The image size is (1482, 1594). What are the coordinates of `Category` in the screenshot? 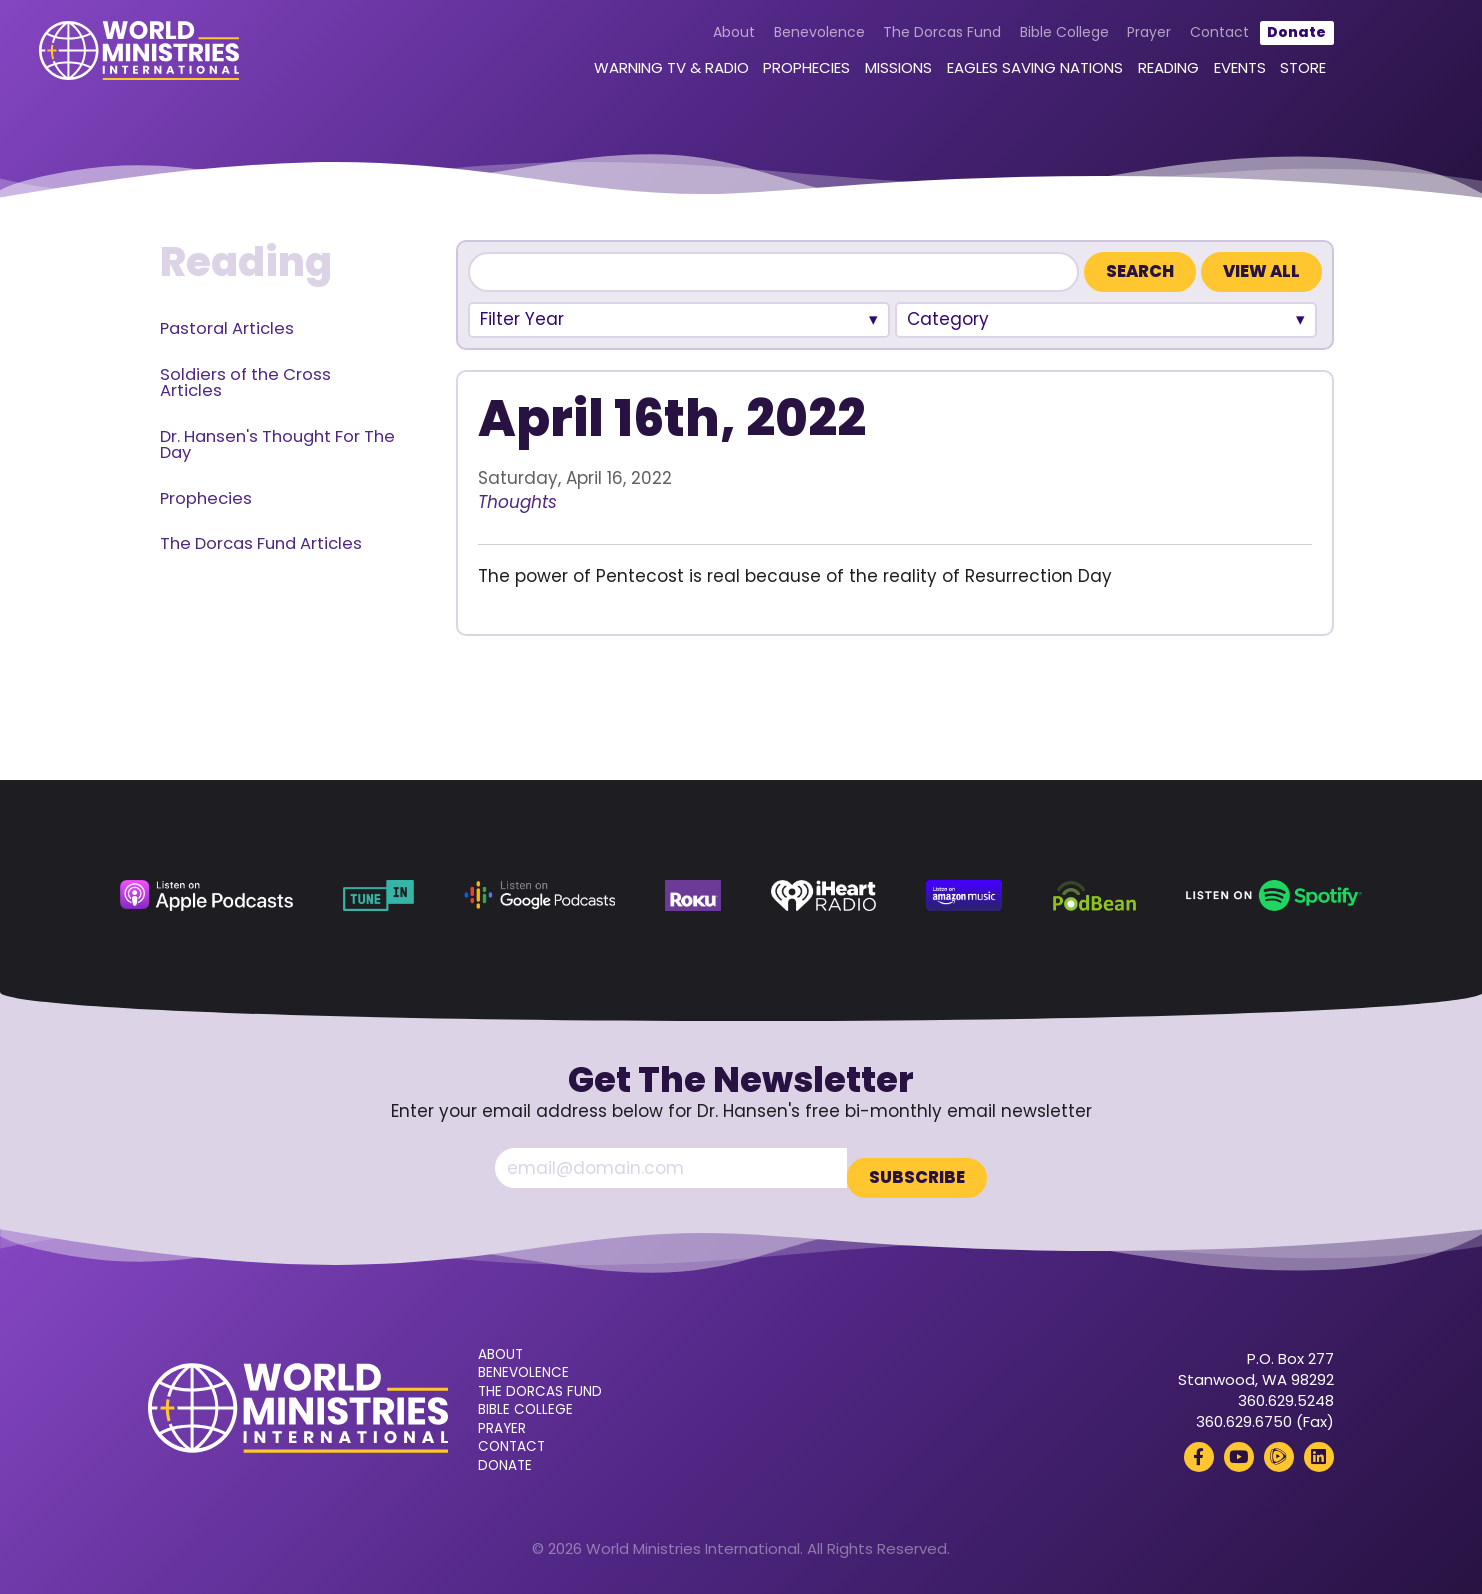 It's located at (948, 319).